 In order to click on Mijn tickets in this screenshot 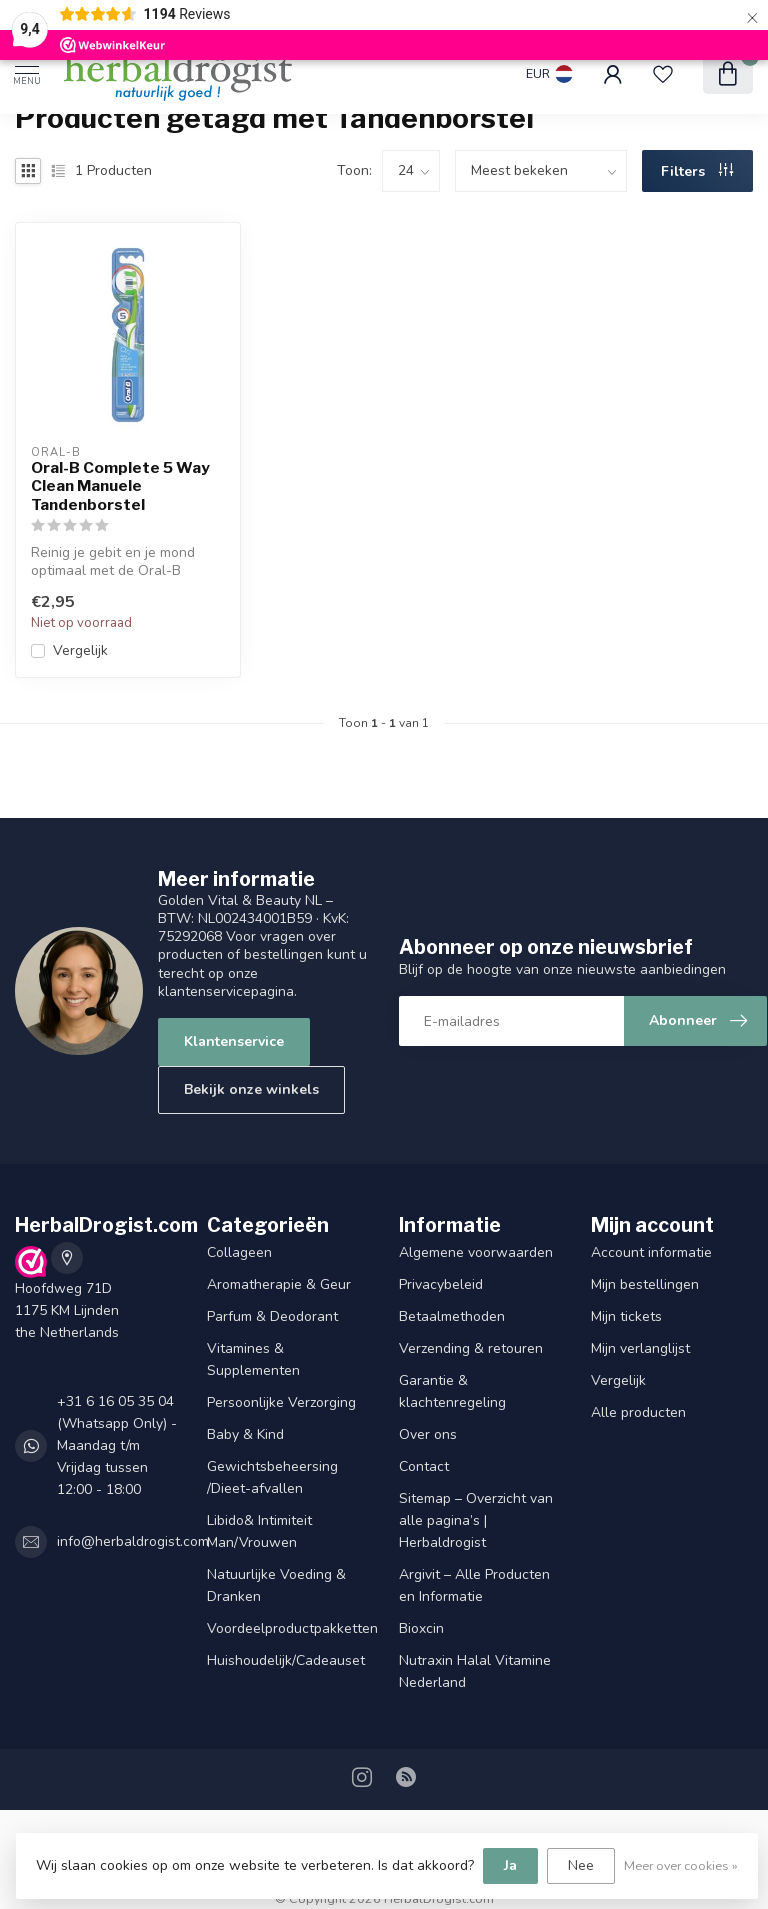, I will do `click(626, 1316)`.